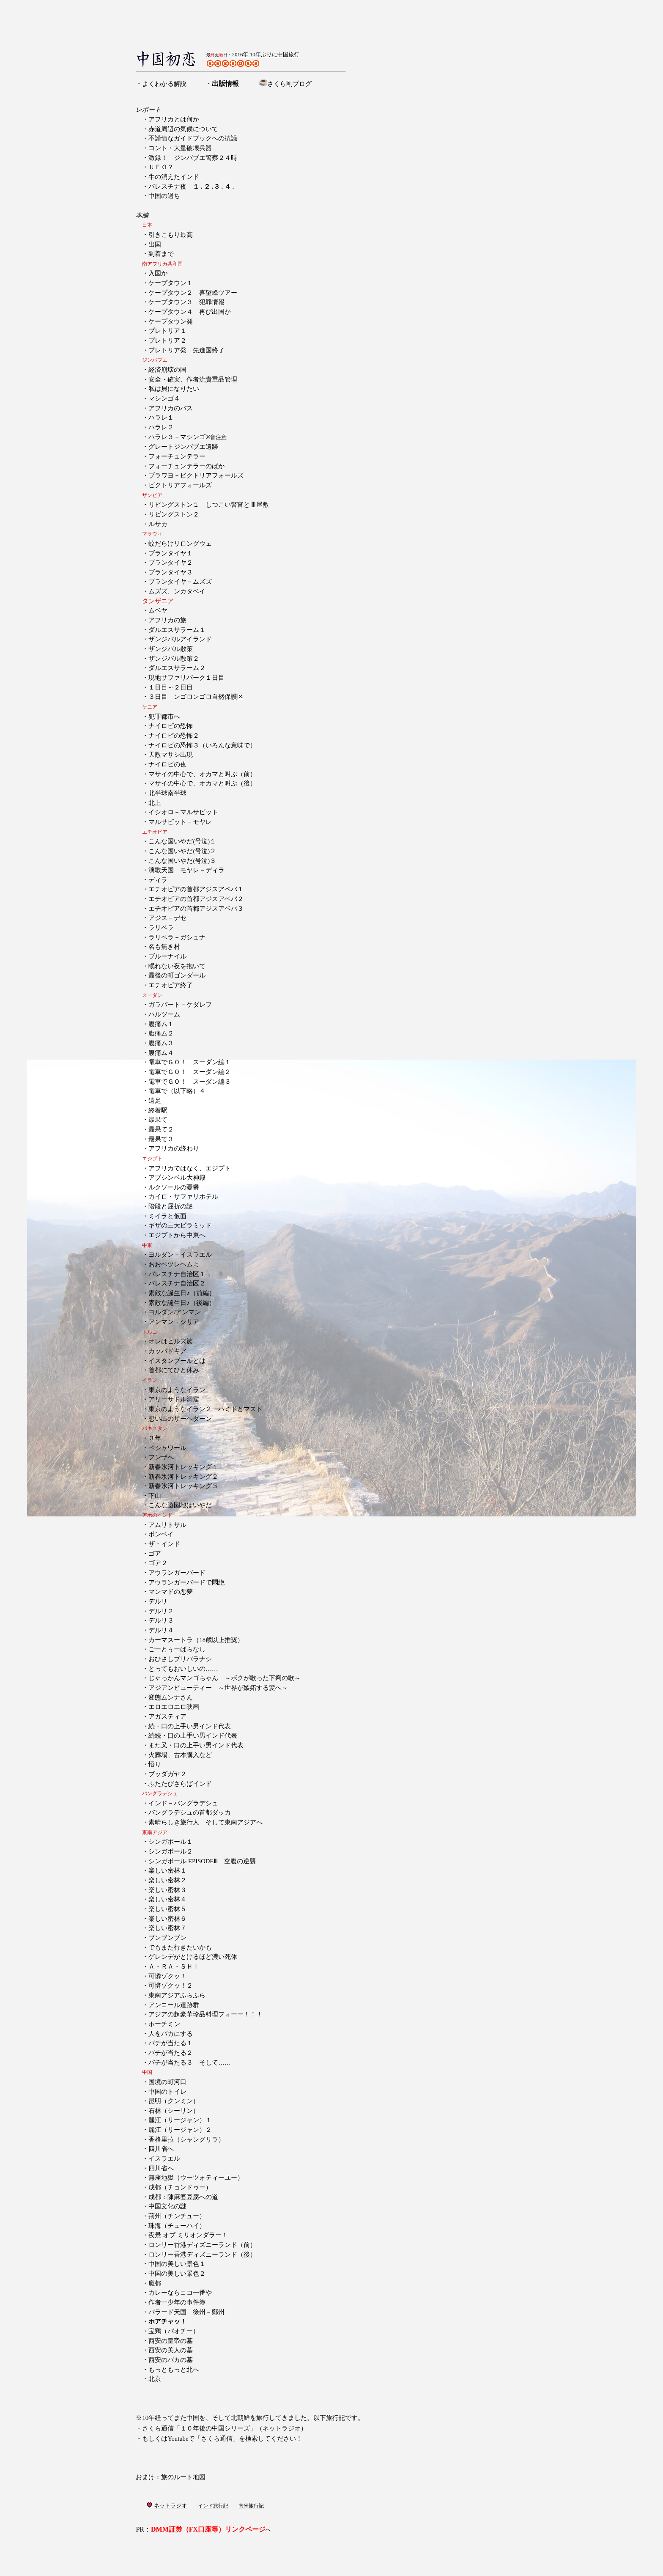  I want to click on エジプトから中東へ, so click(176, 1235).